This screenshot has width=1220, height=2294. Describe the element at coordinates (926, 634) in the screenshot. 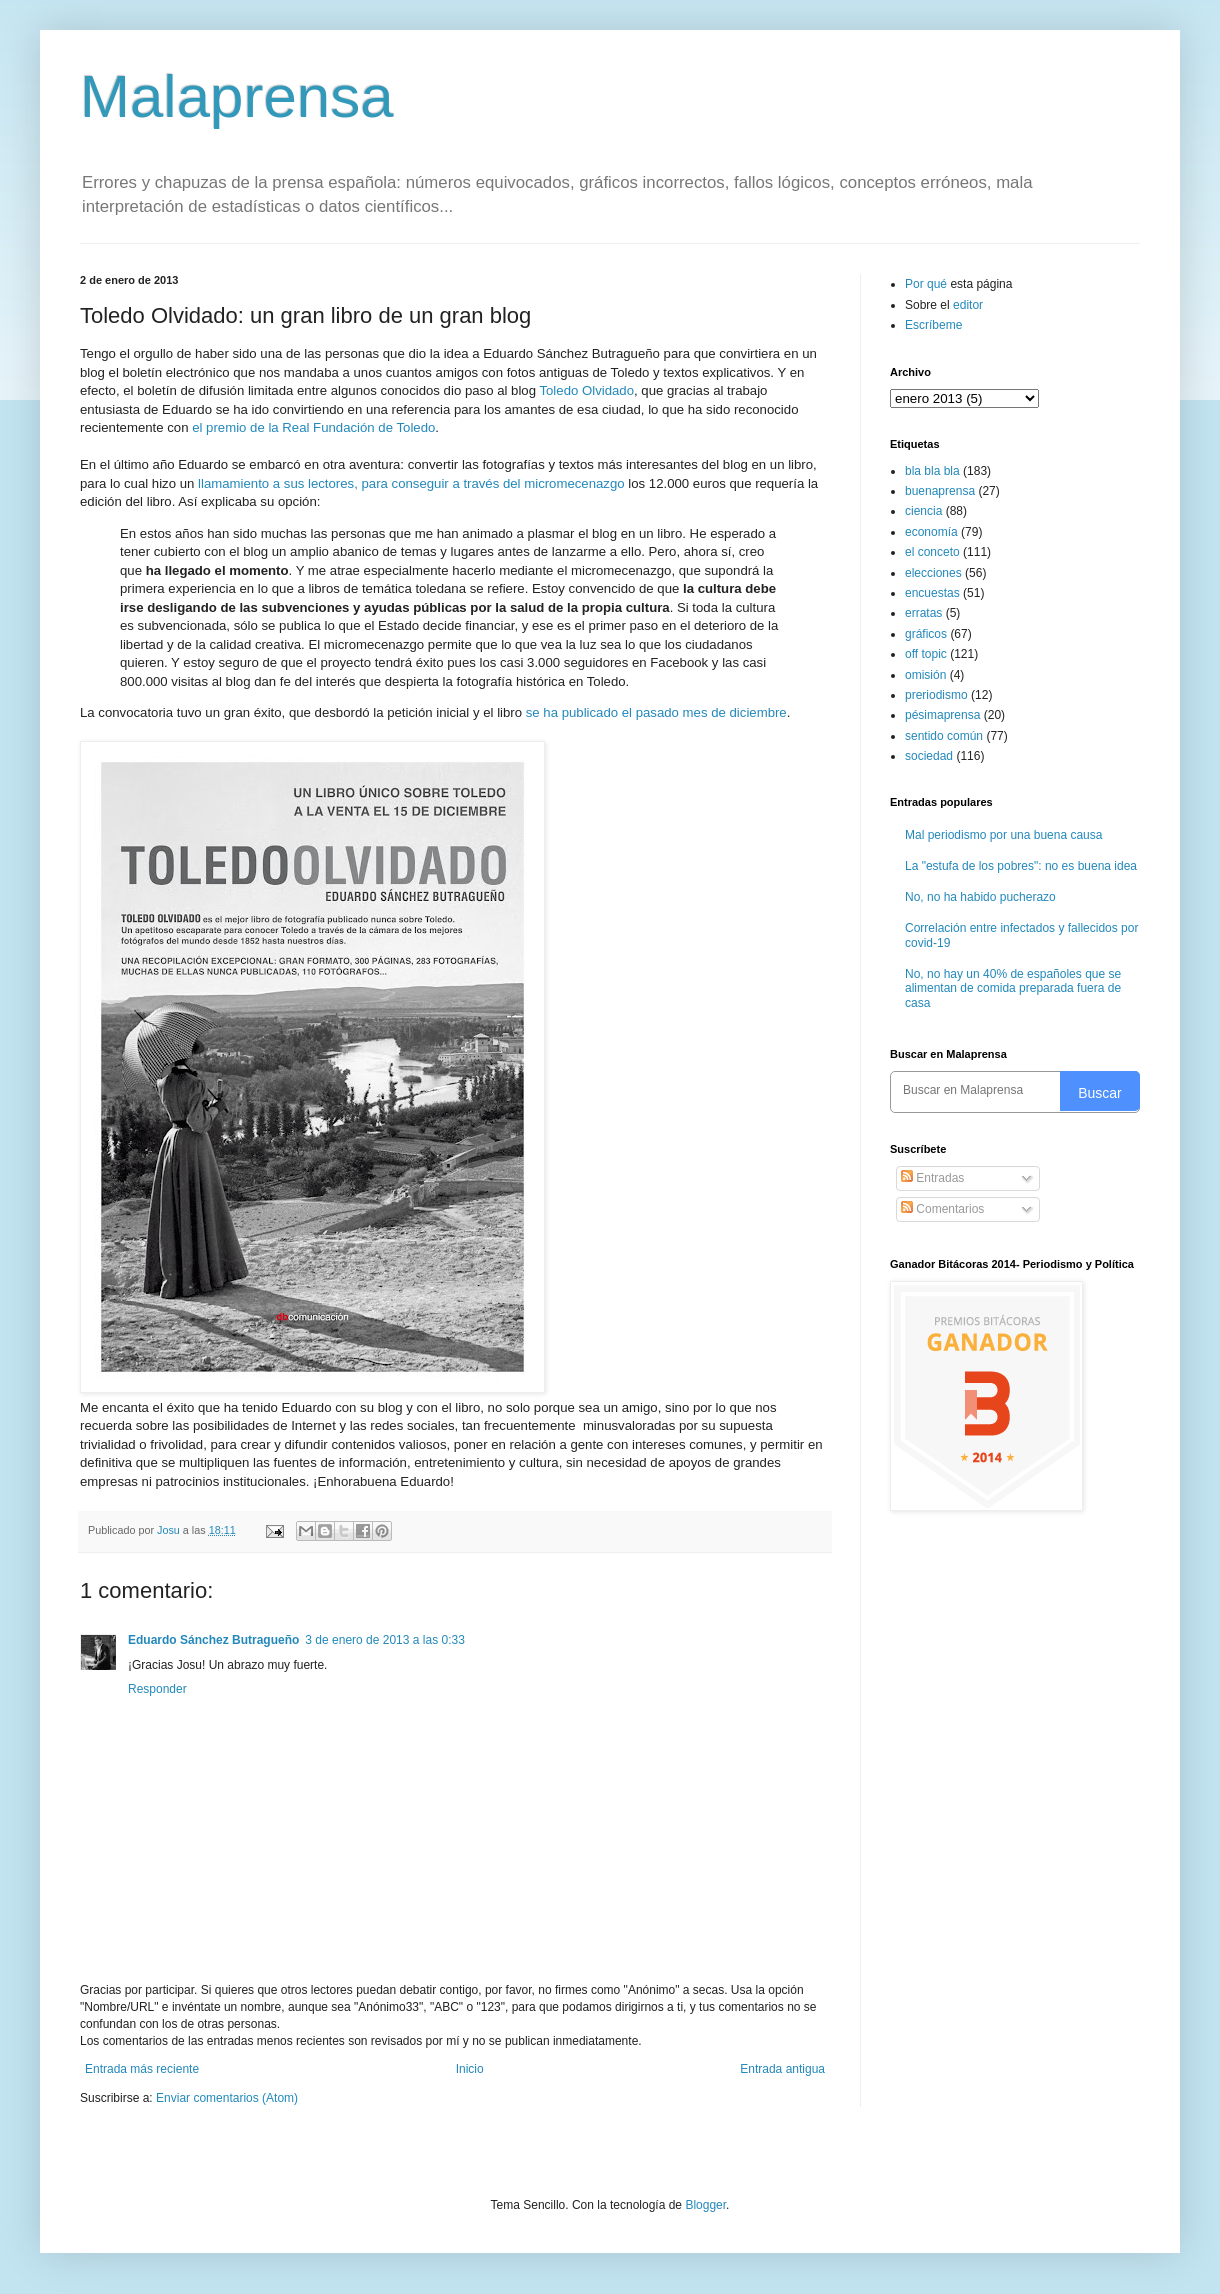

I see `gráficos` at that location.